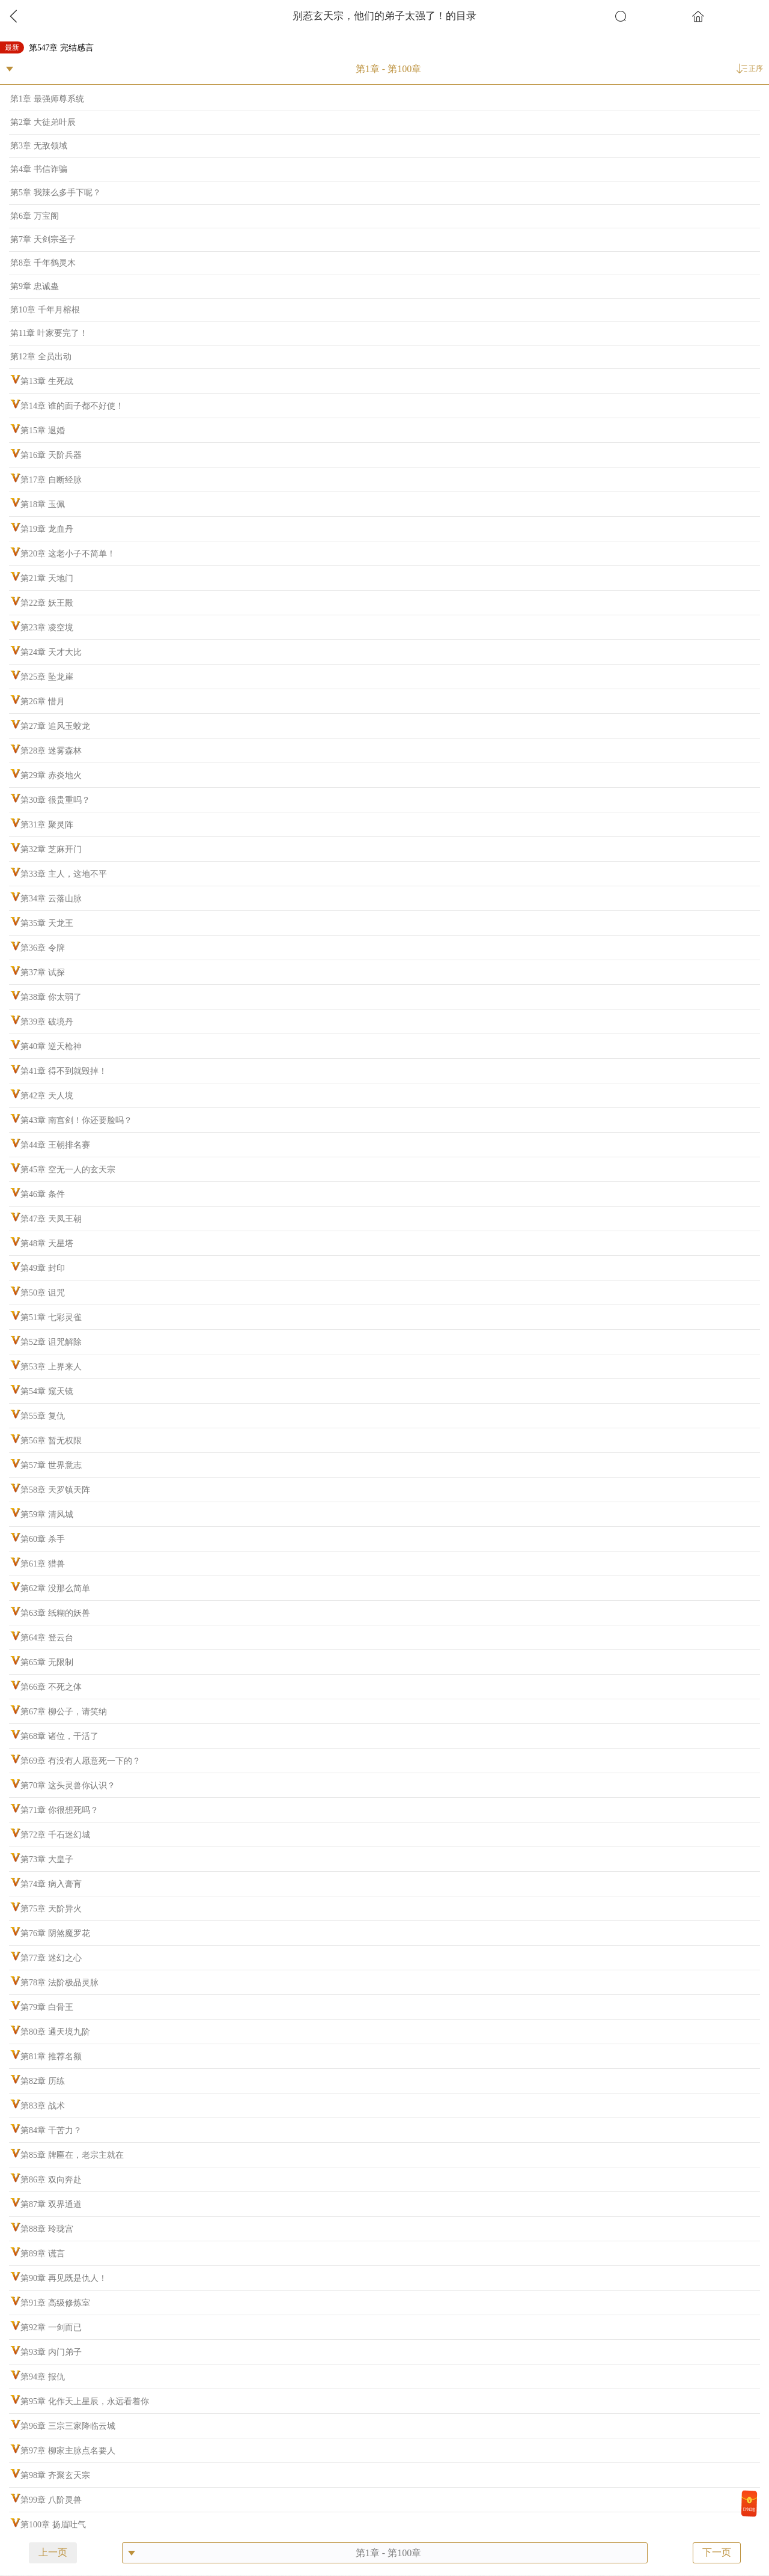 Image resolution: width=769 pixels, height=2576 pixels. I want to click on 第92章 一剑而已, so click(51, 2327).